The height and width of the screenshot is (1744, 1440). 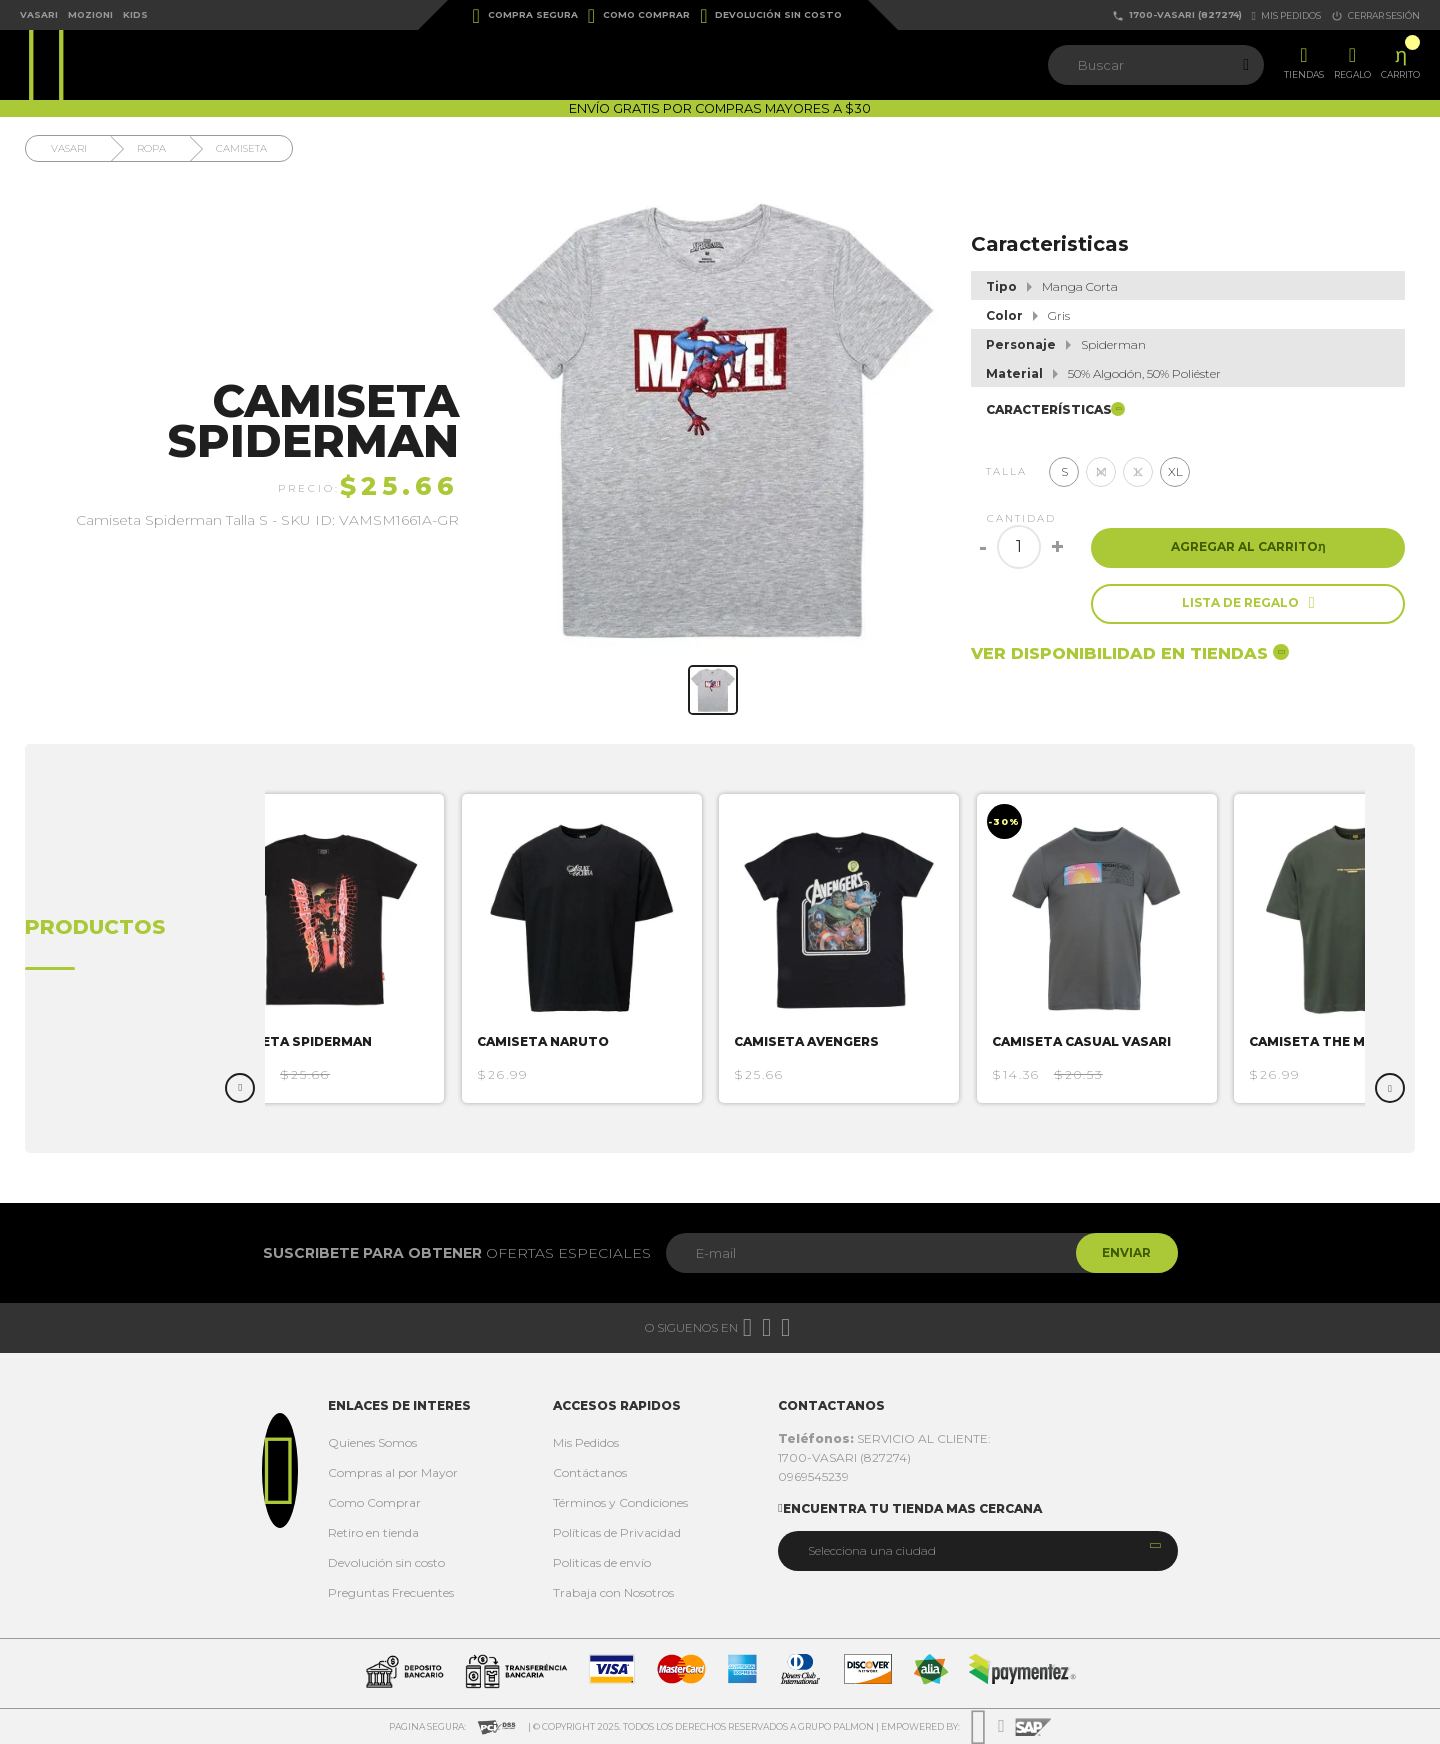 What do you see at coordinates (586, 1442) in the screenshot?
I see `Mis Pedidos` at bounding box center [586, 1442].